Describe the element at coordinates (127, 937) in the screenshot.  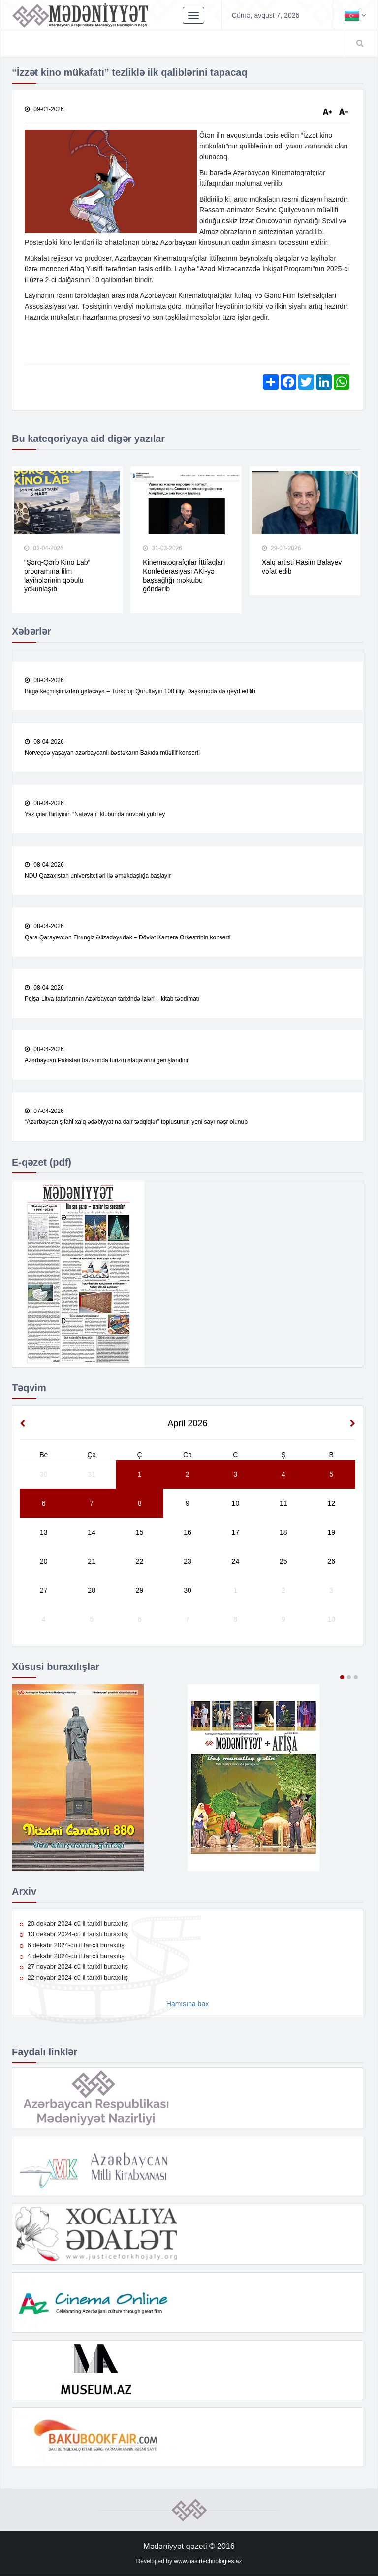
I see `Qara Qarayevdən Firəngiz Əlizadəyədək – Dövlət Kamera Orkestrinin konserti` at that location.